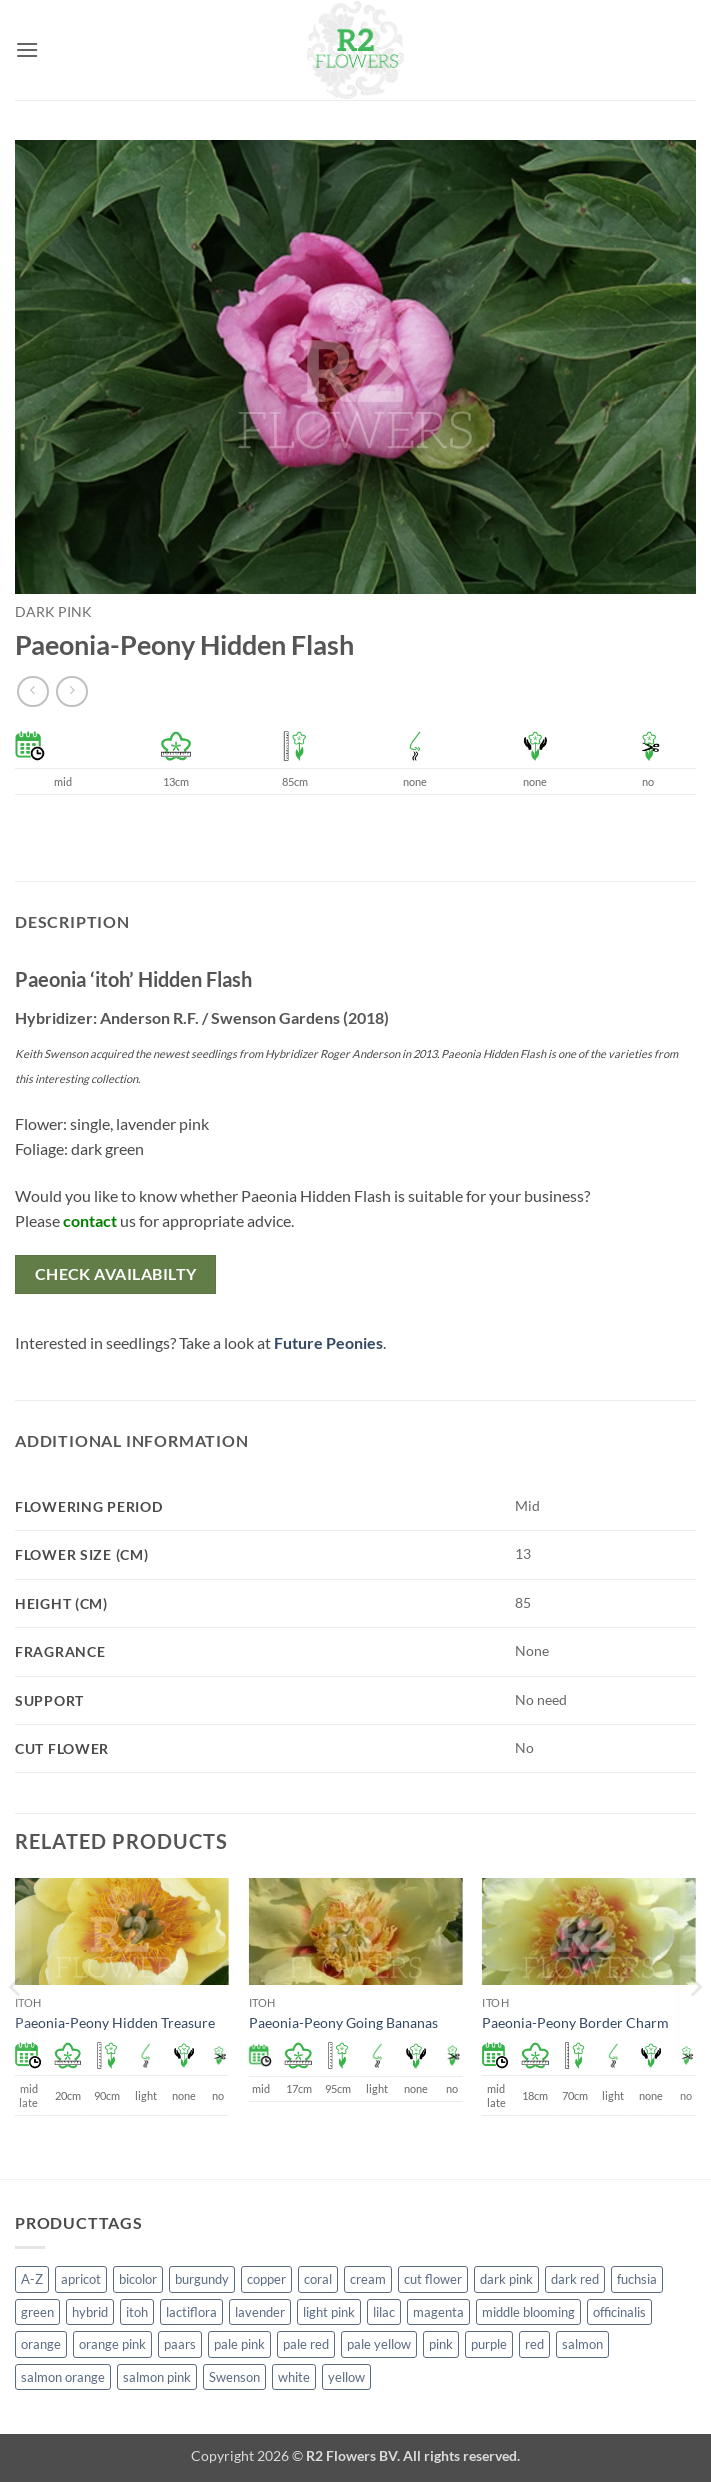 The height and width of the screenshot is (2482, 711). Describe the element at coordinates (202, 2279) in the screenshot. I see `burgundy [burgundy (3 products)]` at that location.